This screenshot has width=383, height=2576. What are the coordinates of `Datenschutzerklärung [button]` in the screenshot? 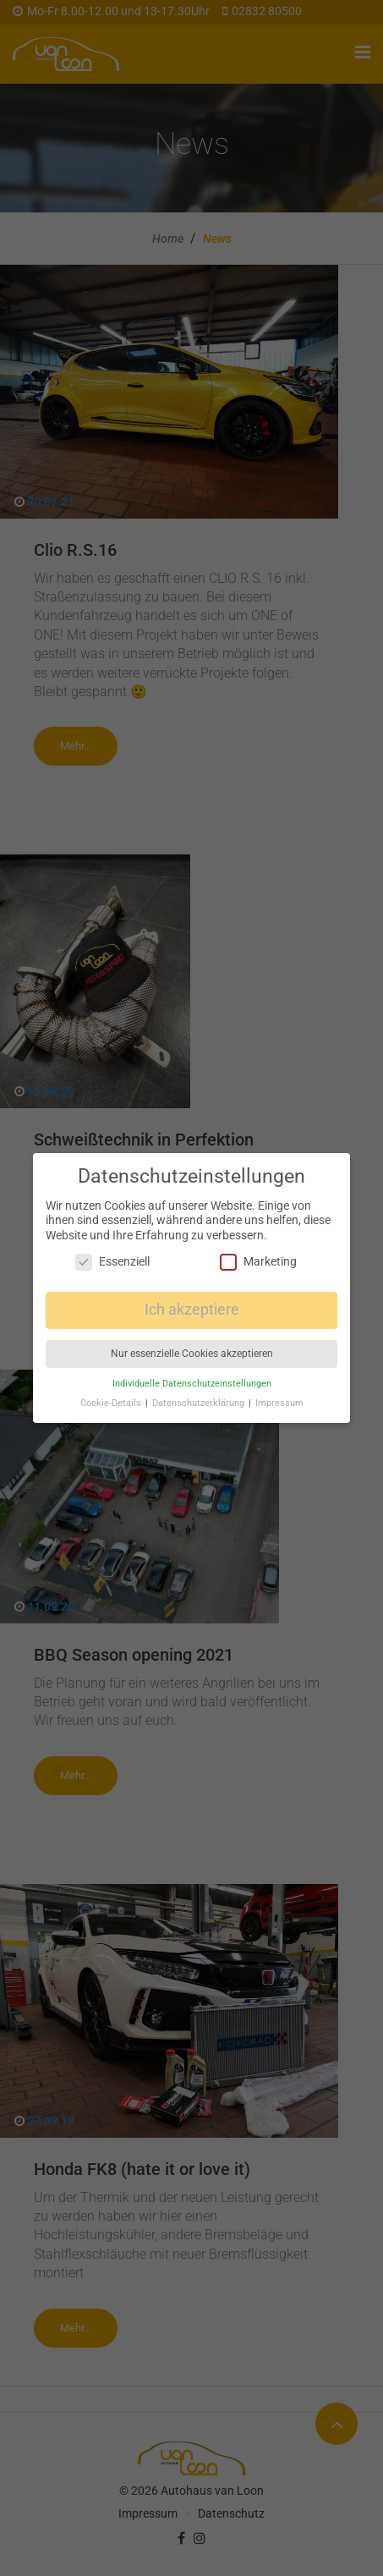 It's located at (199, 1403).